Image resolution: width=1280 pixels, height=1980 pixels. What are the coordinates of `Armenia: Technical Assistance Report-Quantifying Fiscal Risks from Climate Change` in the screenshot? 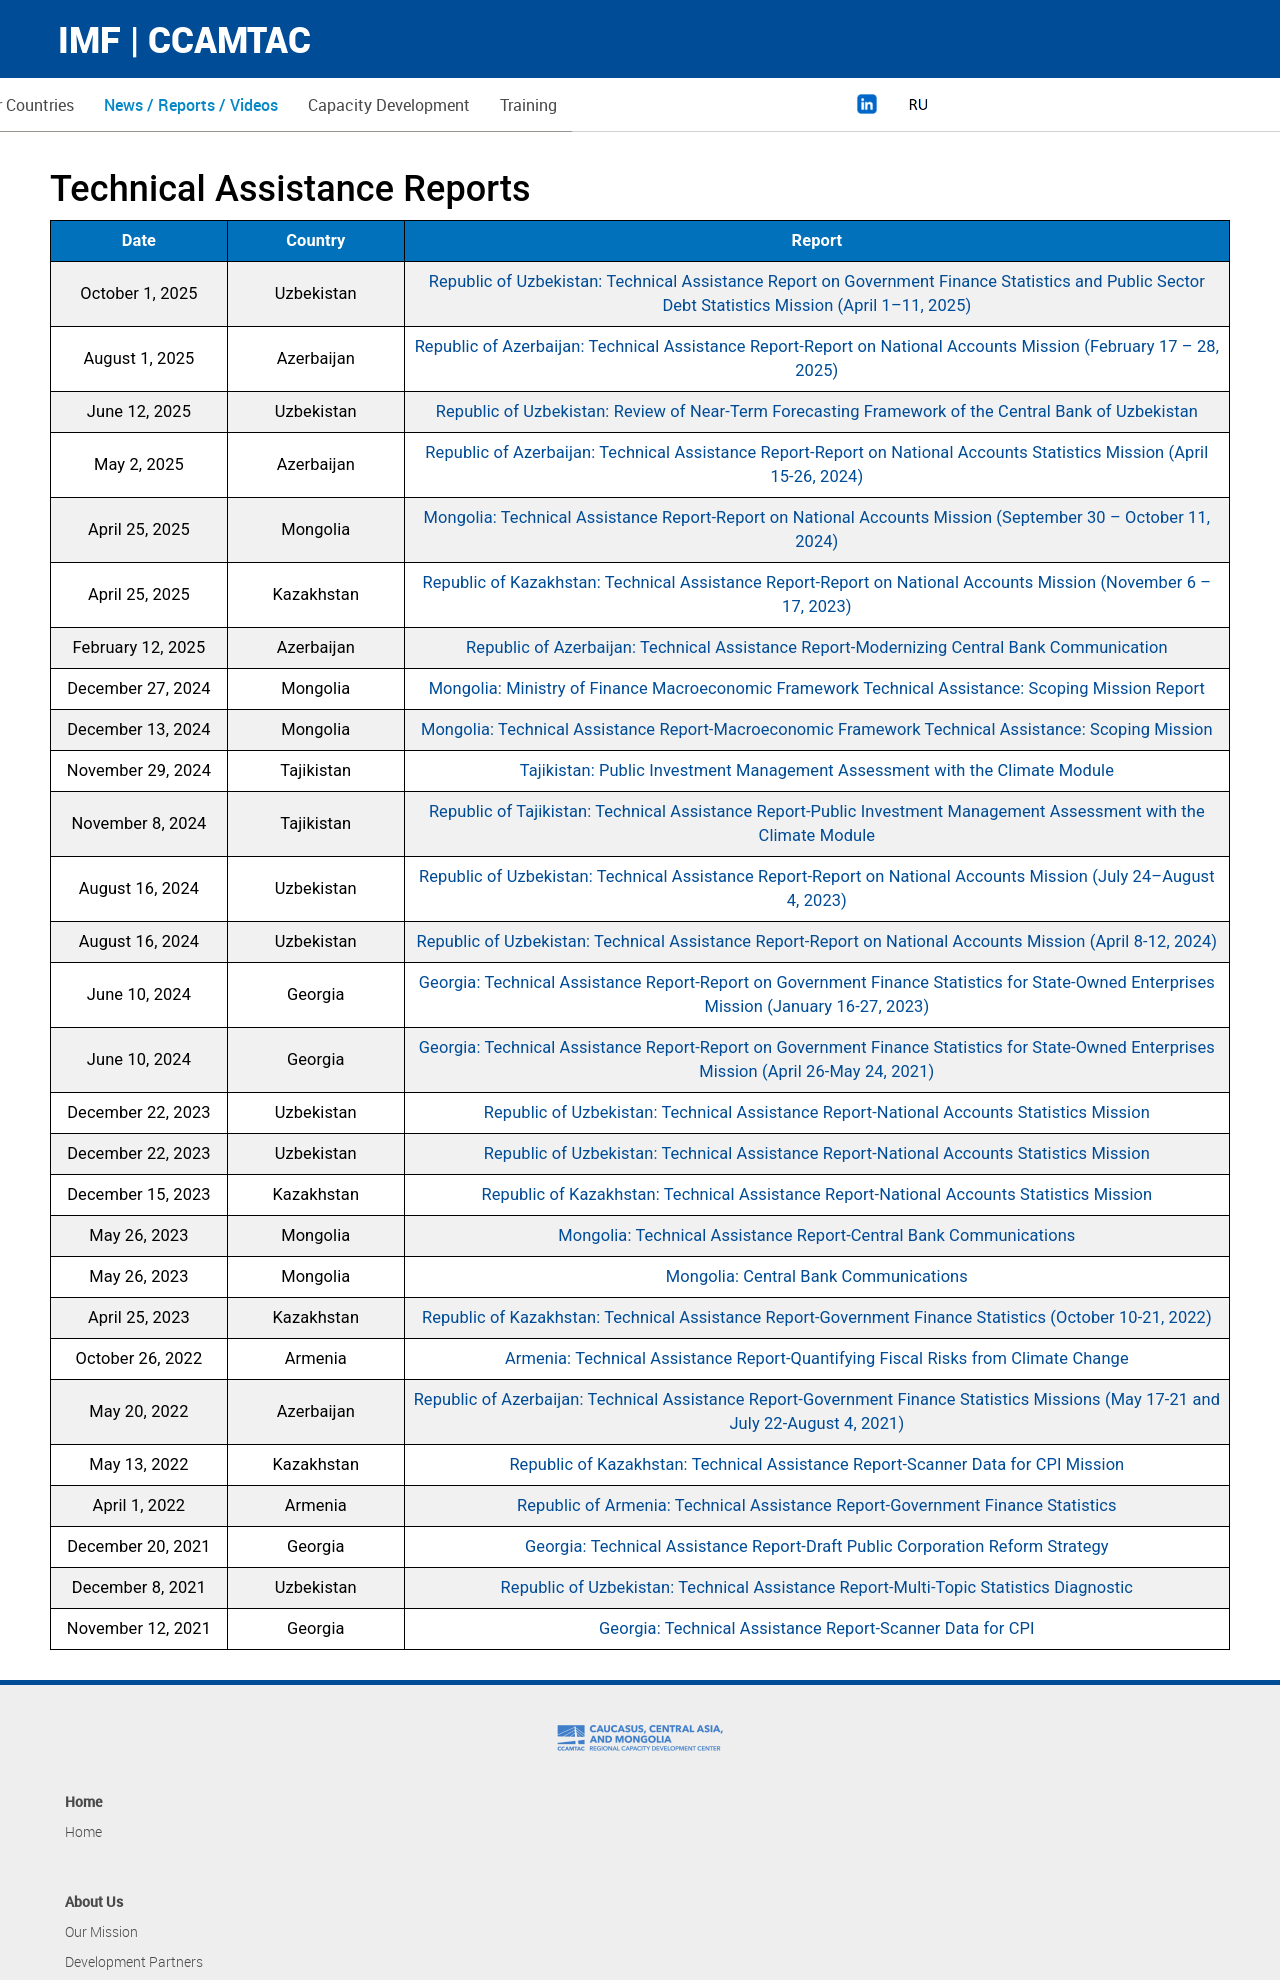 It's located at (817, 1358).